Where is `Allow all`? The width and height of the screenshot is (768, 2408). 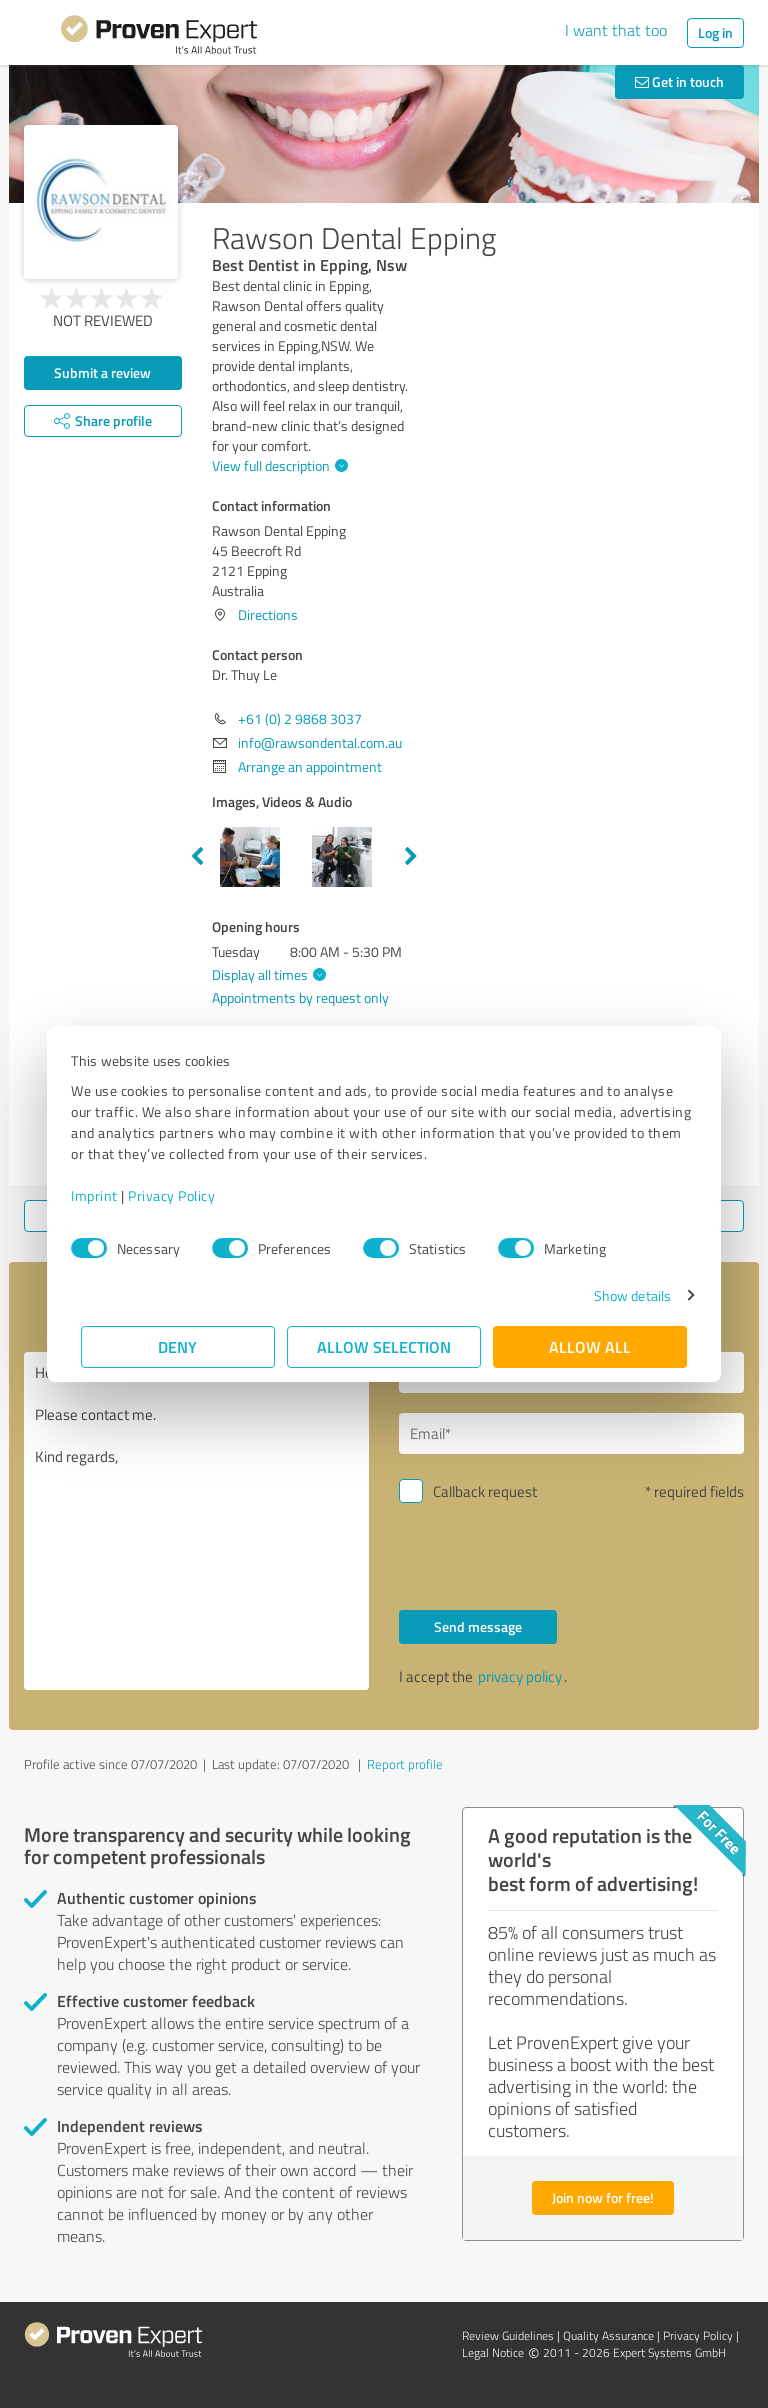
Allow all is located at coordinates (590, 1346).